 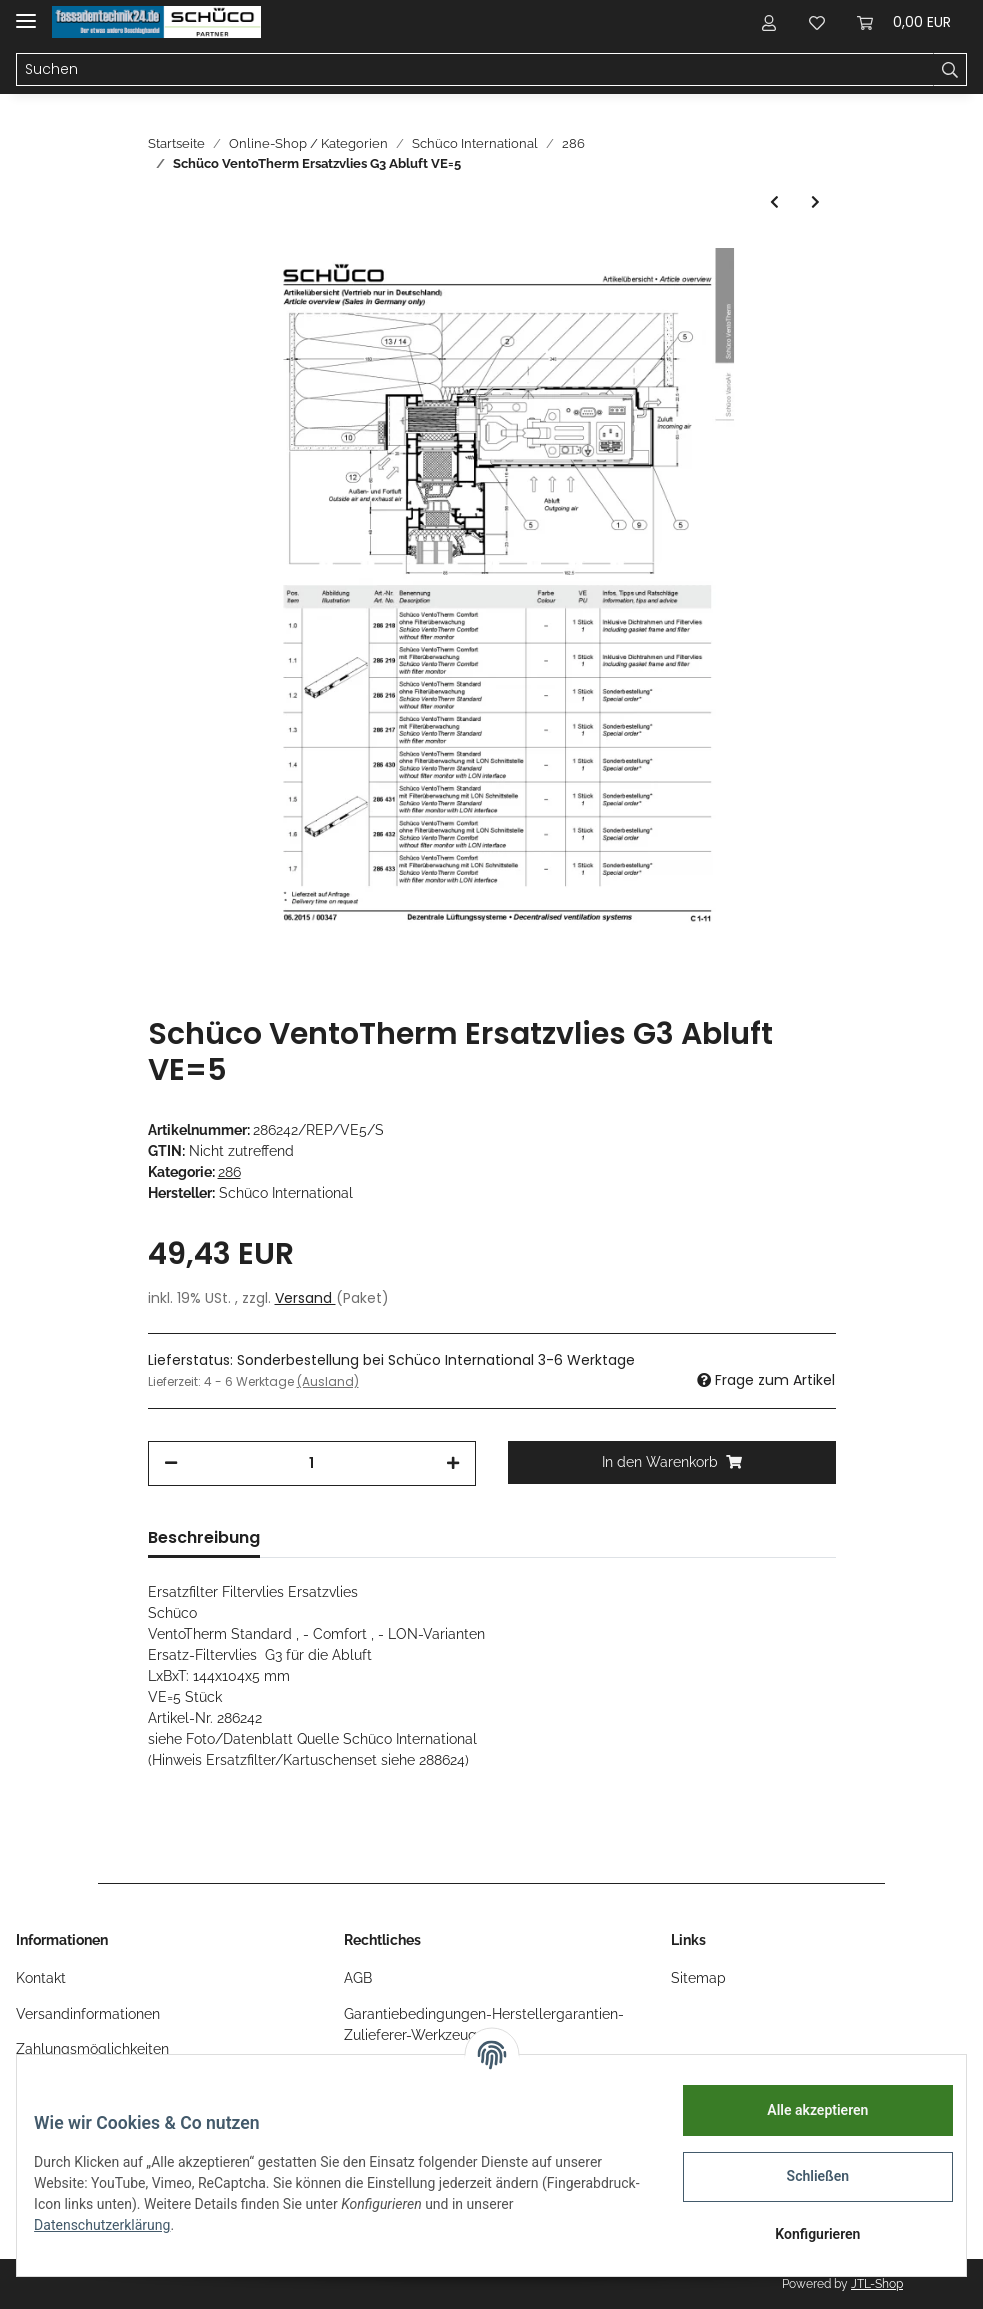 What do you see at coordinates (92, 2049) in the screenshot?
I see `Zahlungsmöglichkeiten` at bounding box center [92, 2049].